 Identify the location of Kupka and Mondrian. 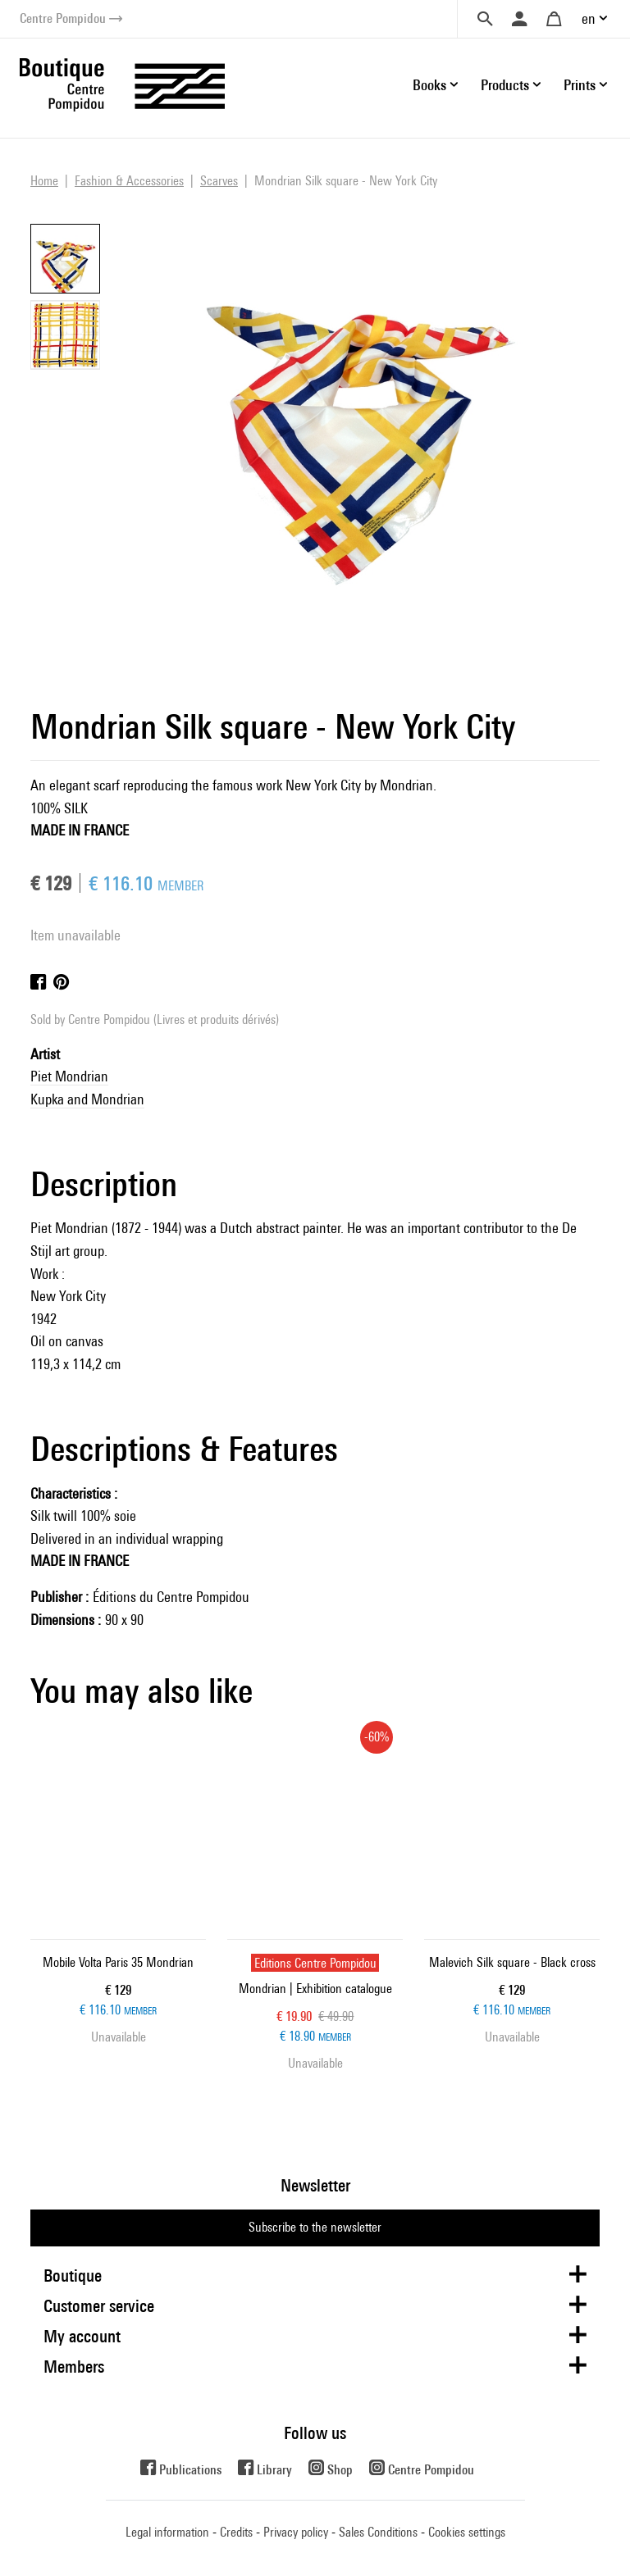
(87, 1099).